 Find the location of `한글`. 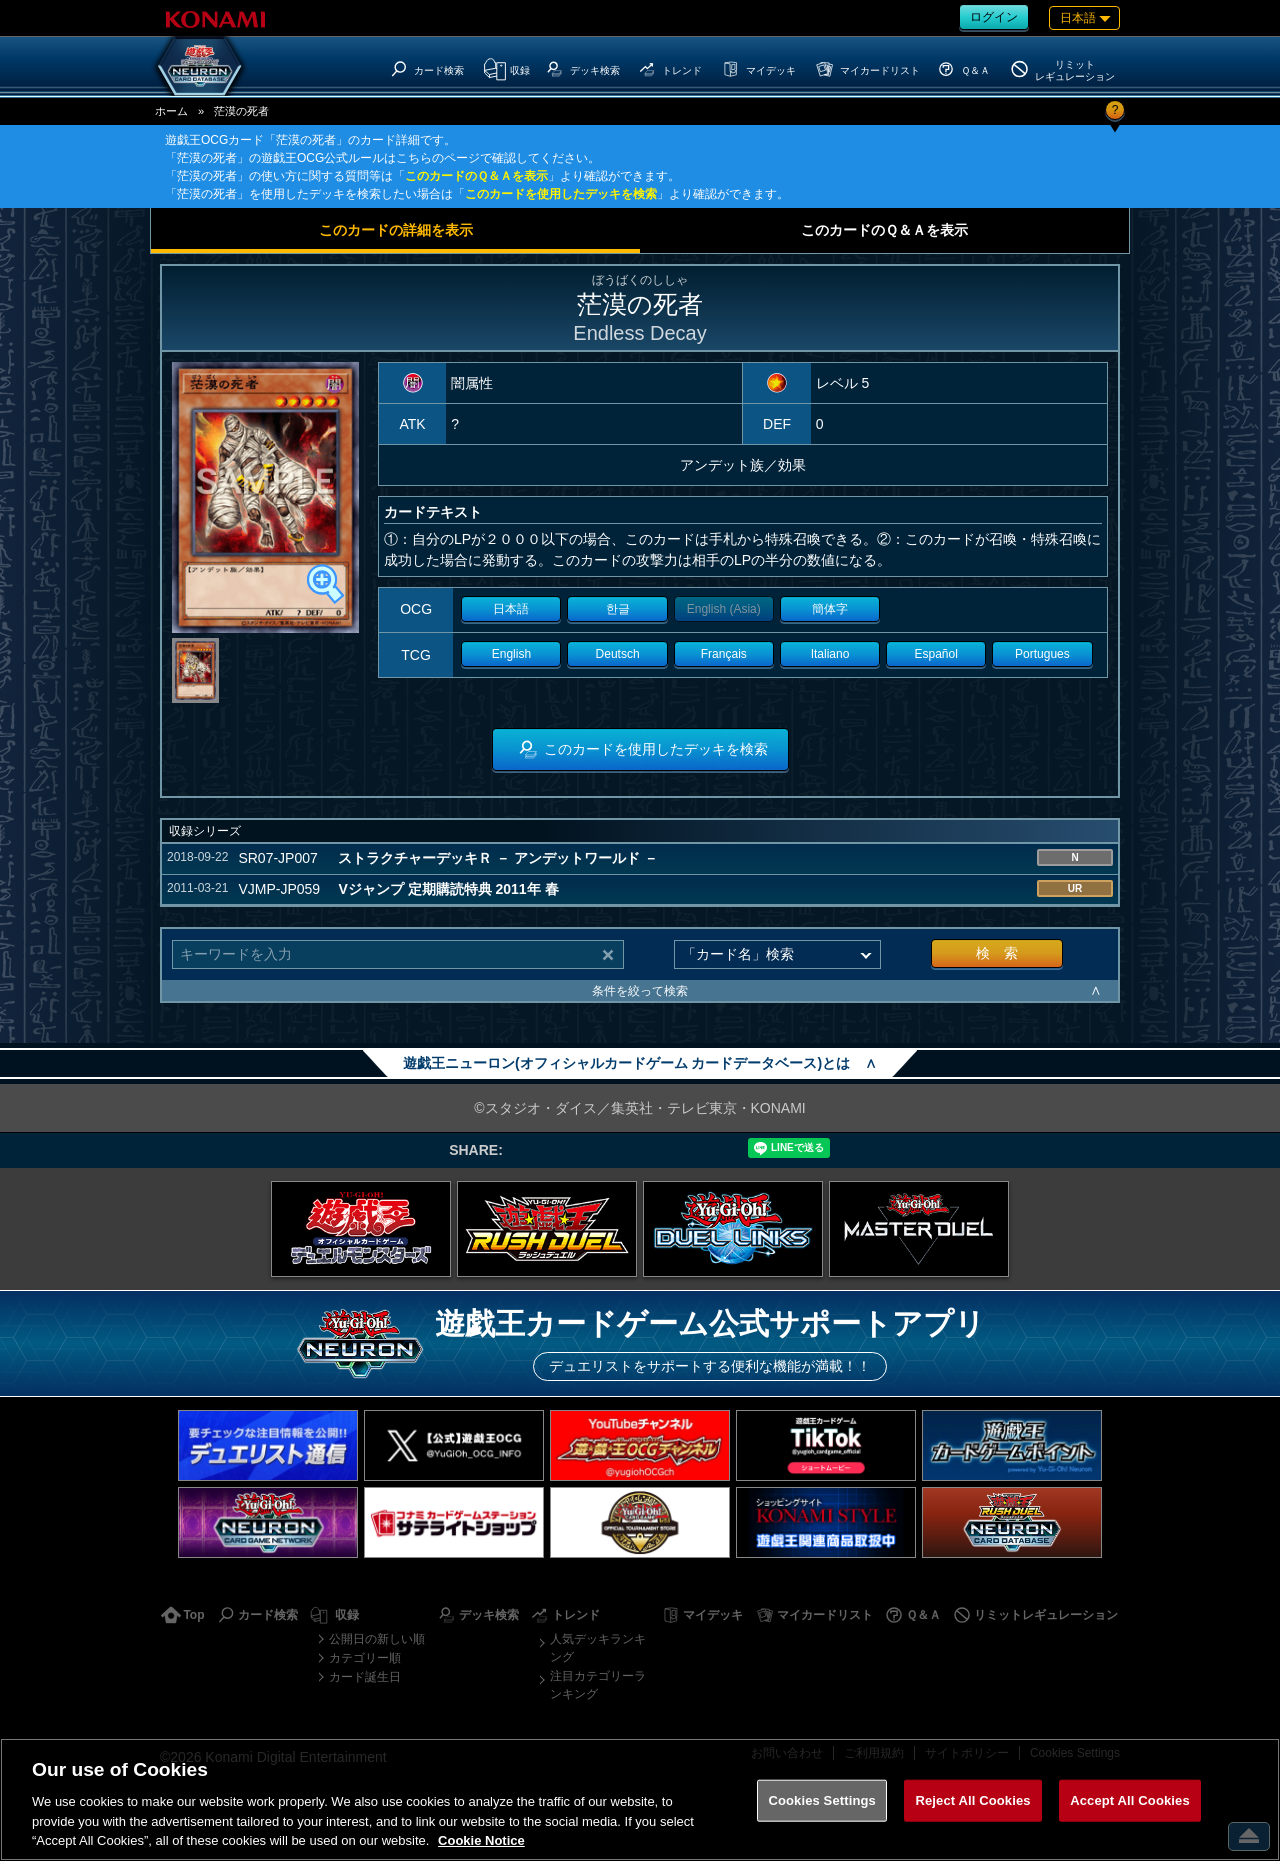

한글 is located at coordinates (618, 609).